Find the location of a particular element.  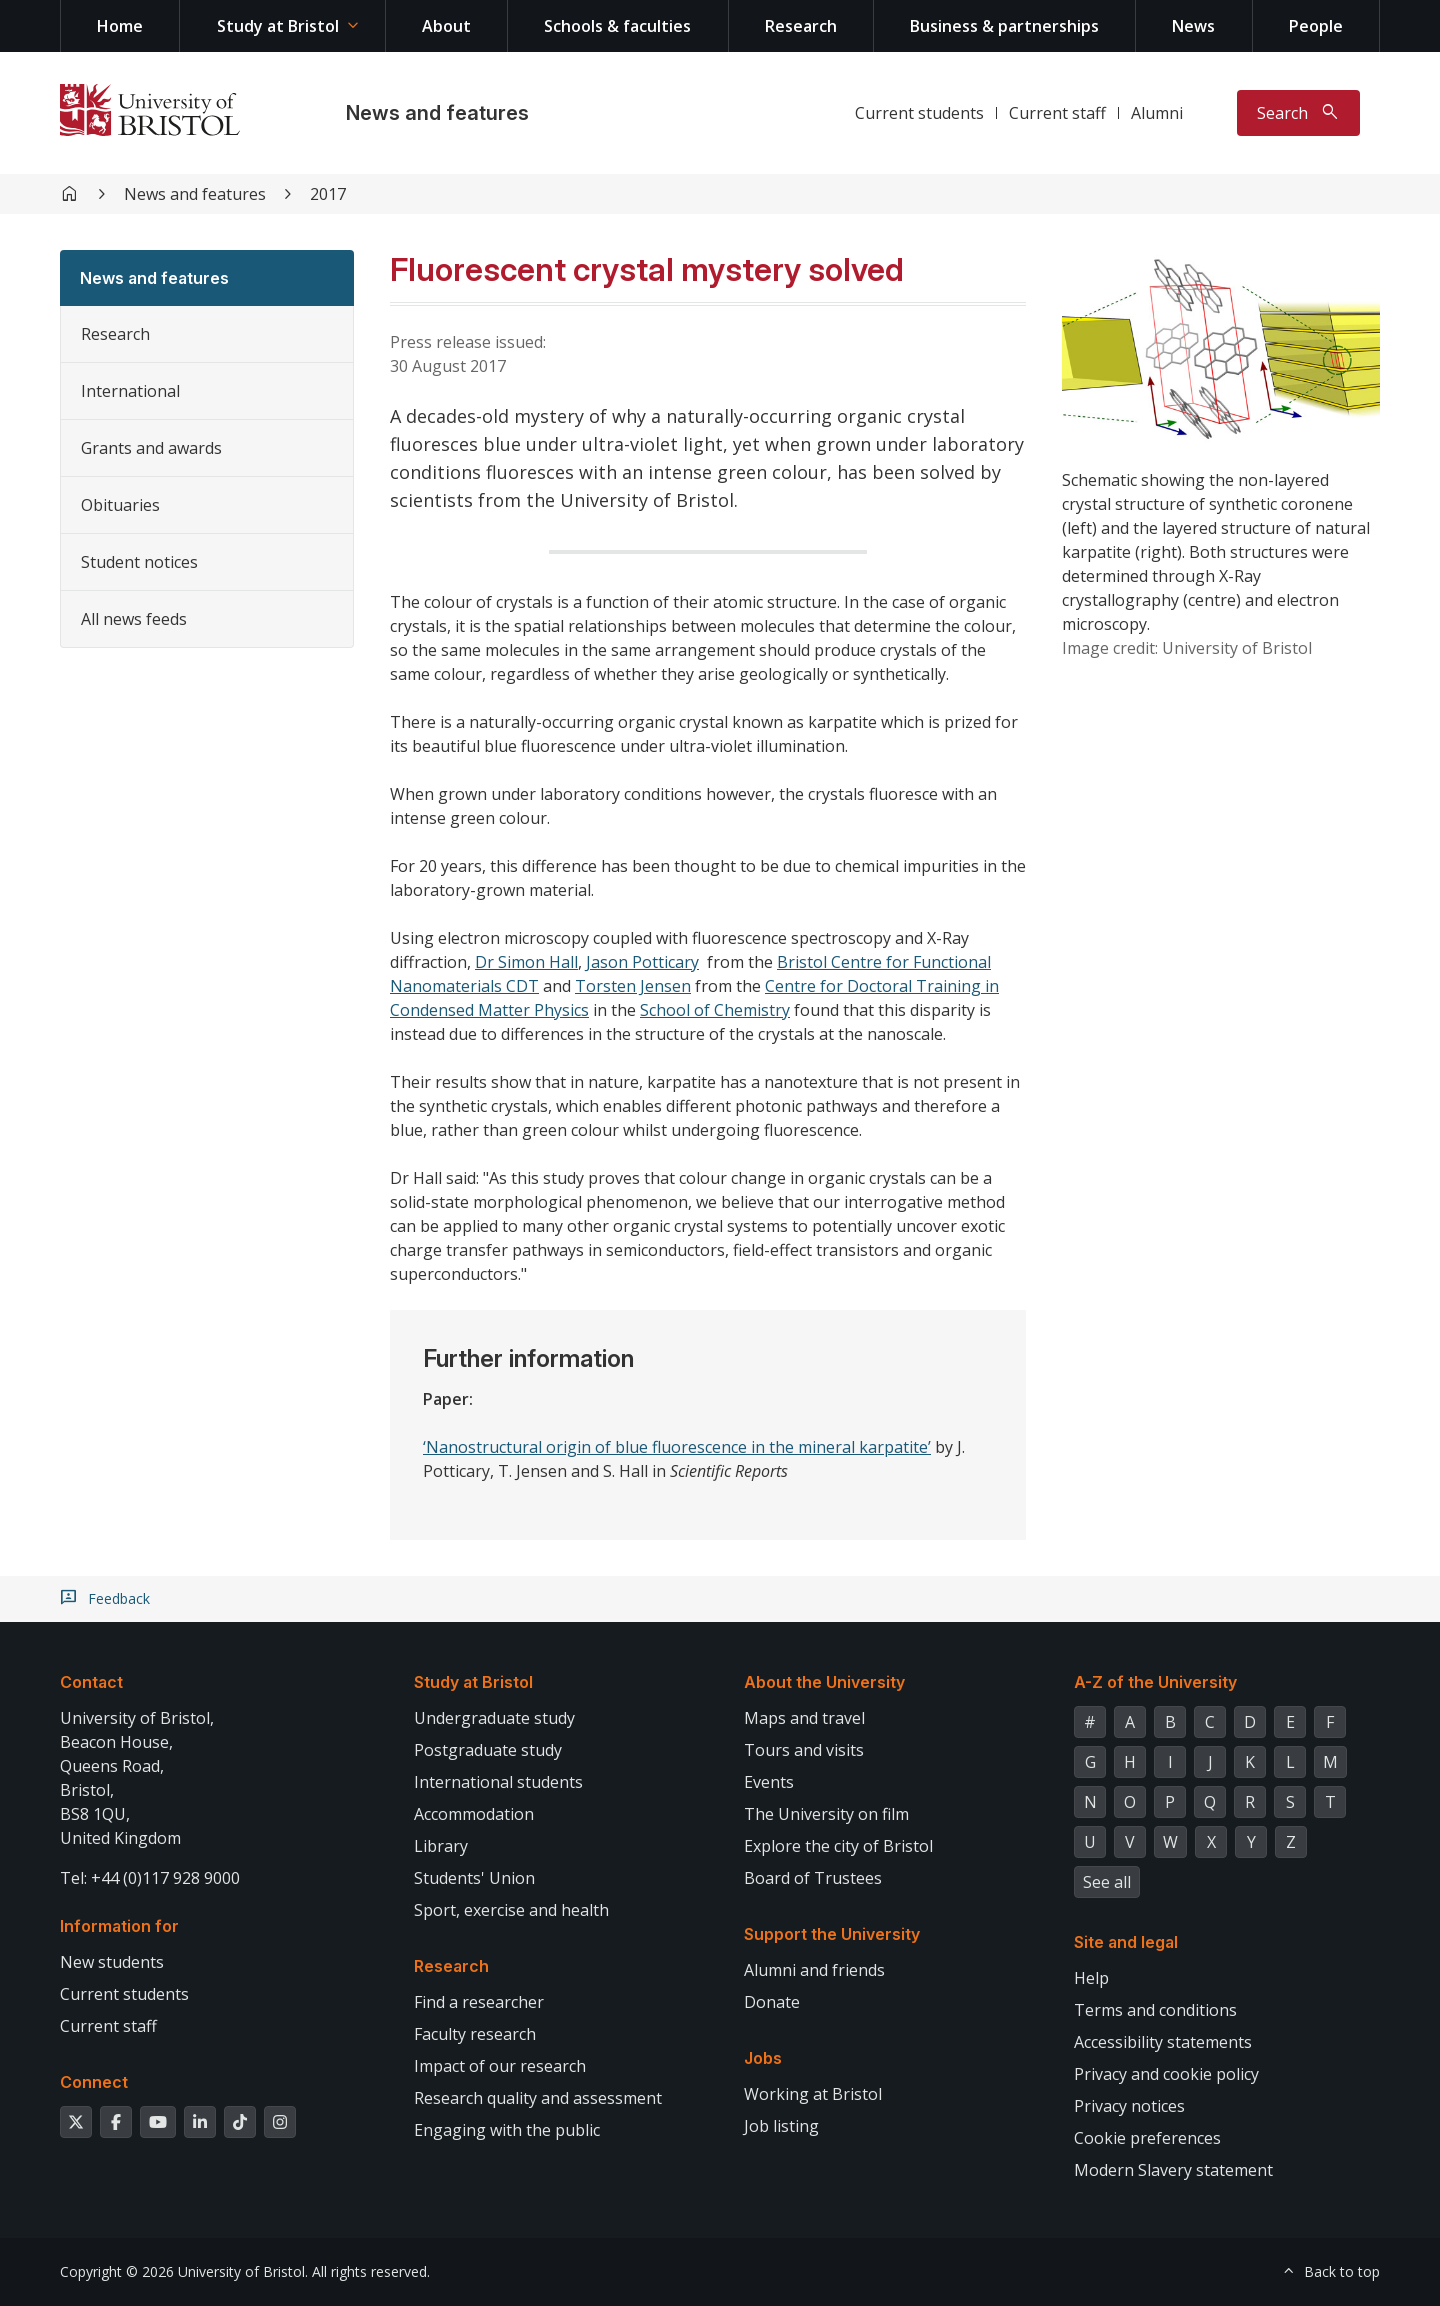

A-Z of the University is located at coordinates (1155, 1682).